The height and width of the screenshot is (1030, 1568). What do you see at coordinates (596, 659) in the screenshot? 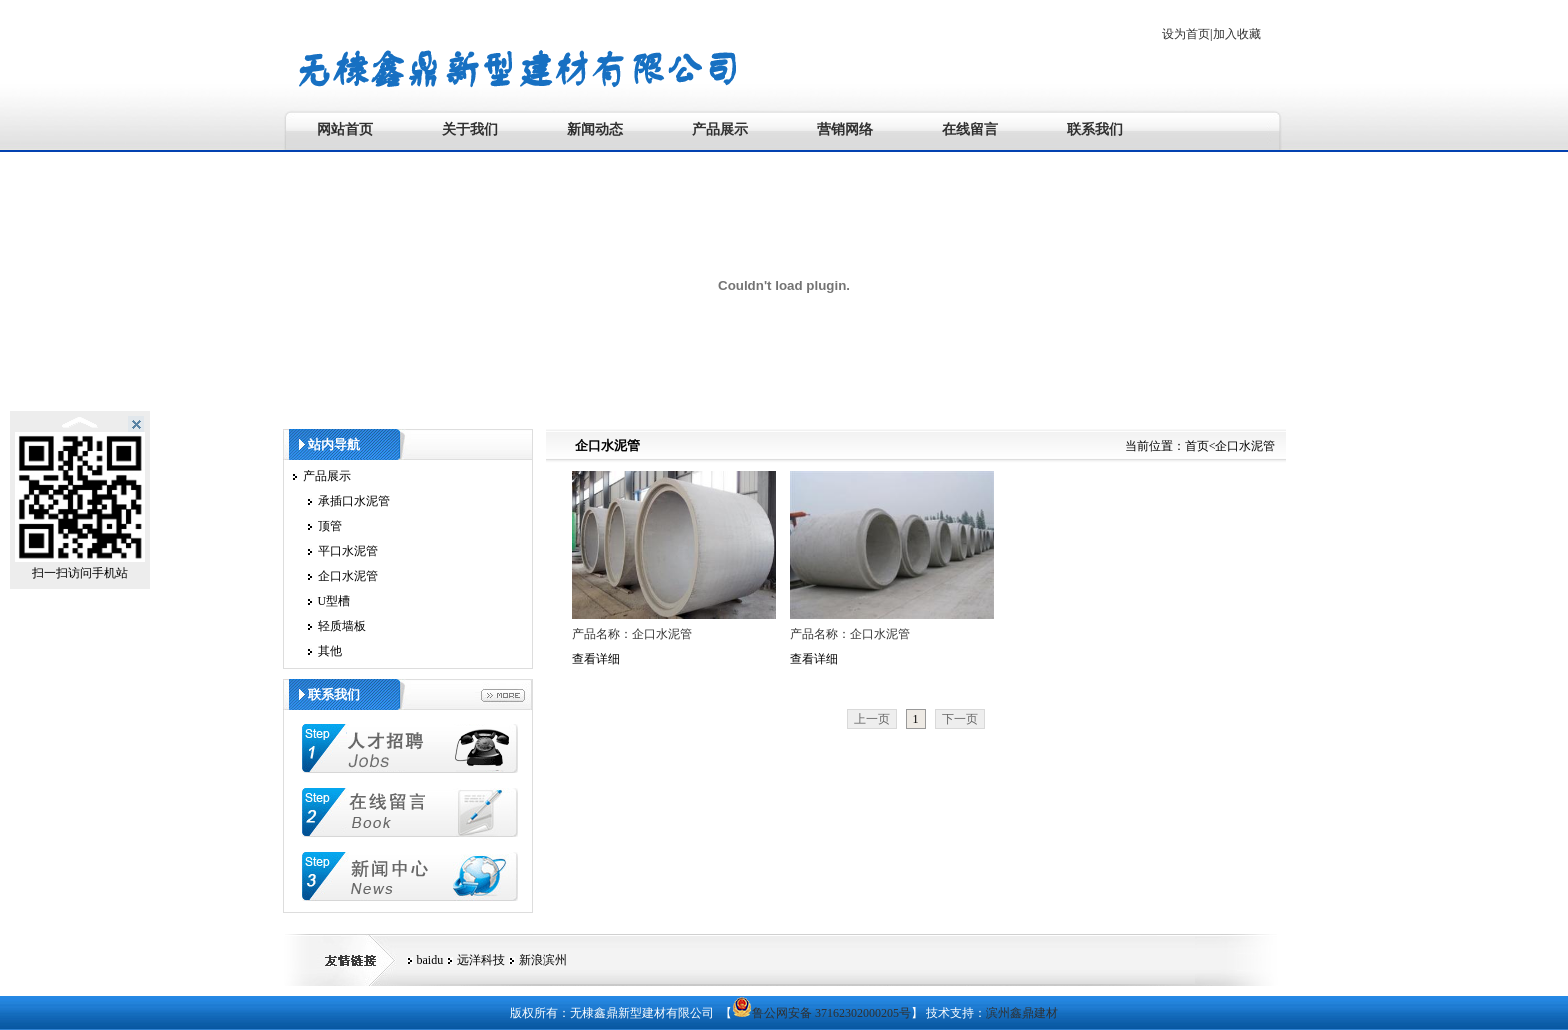
I see `查看详细` at bounding box center [596, 659].